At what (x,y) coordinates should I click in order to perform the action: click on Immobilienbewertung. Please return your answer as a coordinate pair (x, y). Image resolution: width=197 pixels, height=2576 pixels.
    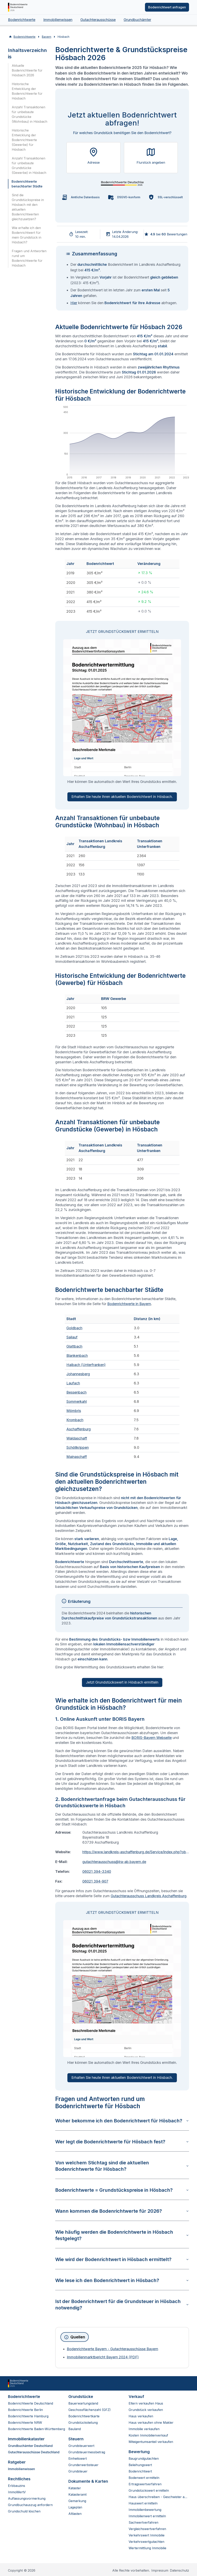
    Looking at the image, I should click on (145, 2510).